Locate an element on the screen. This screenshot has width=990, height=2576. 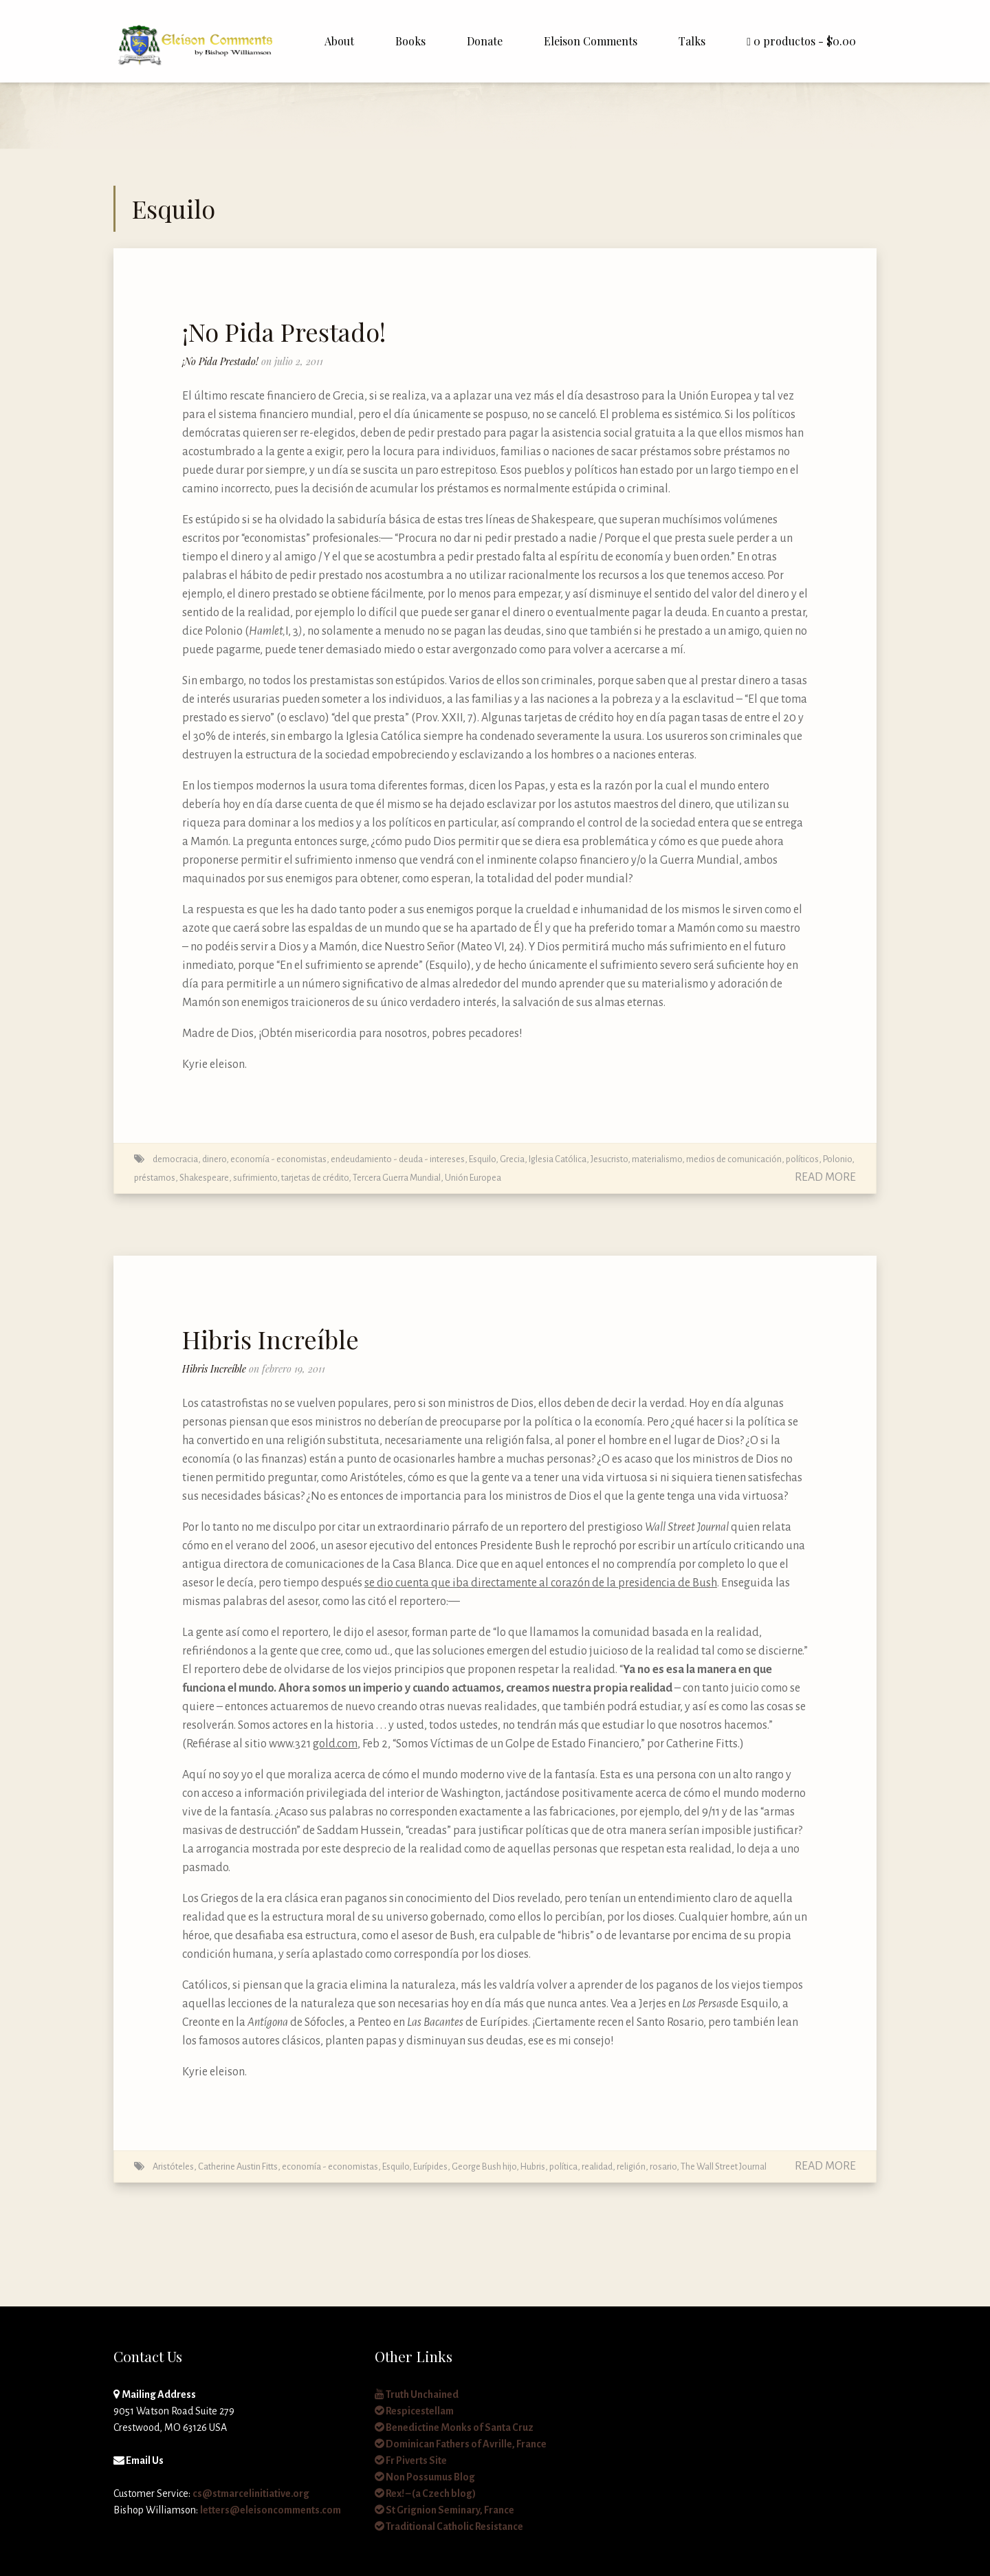
sufrimiento is located at coordinates (255, 1177).